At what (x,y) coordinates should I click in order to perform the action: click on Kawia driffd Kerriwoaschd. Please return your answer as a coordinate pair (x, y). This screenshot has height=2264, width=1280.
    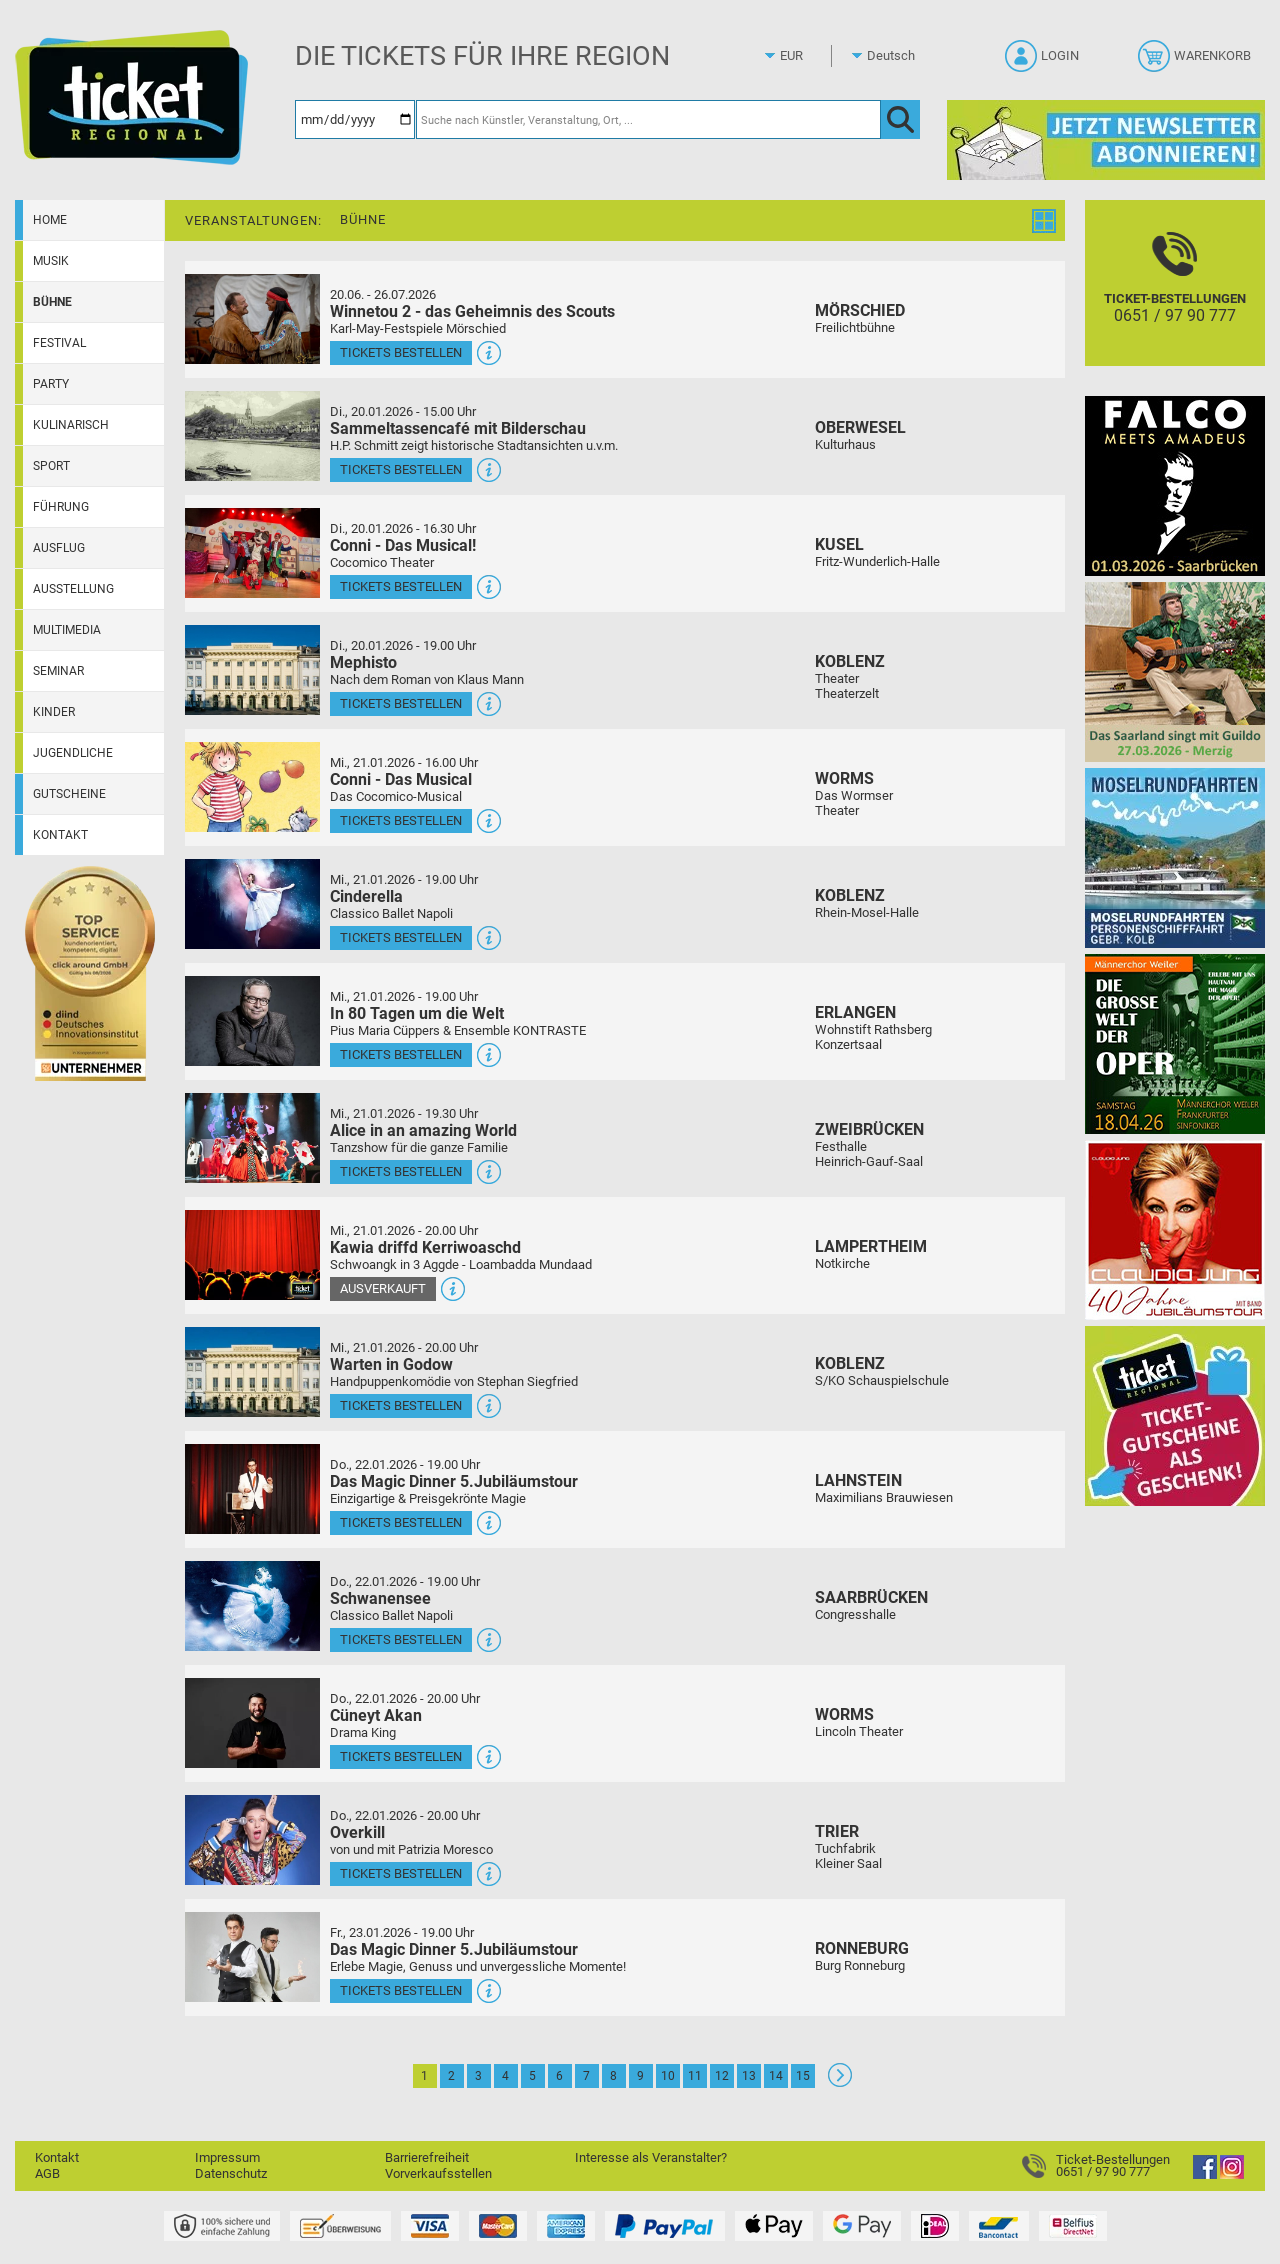
    Looking at the image, I should click on (425, 1247).